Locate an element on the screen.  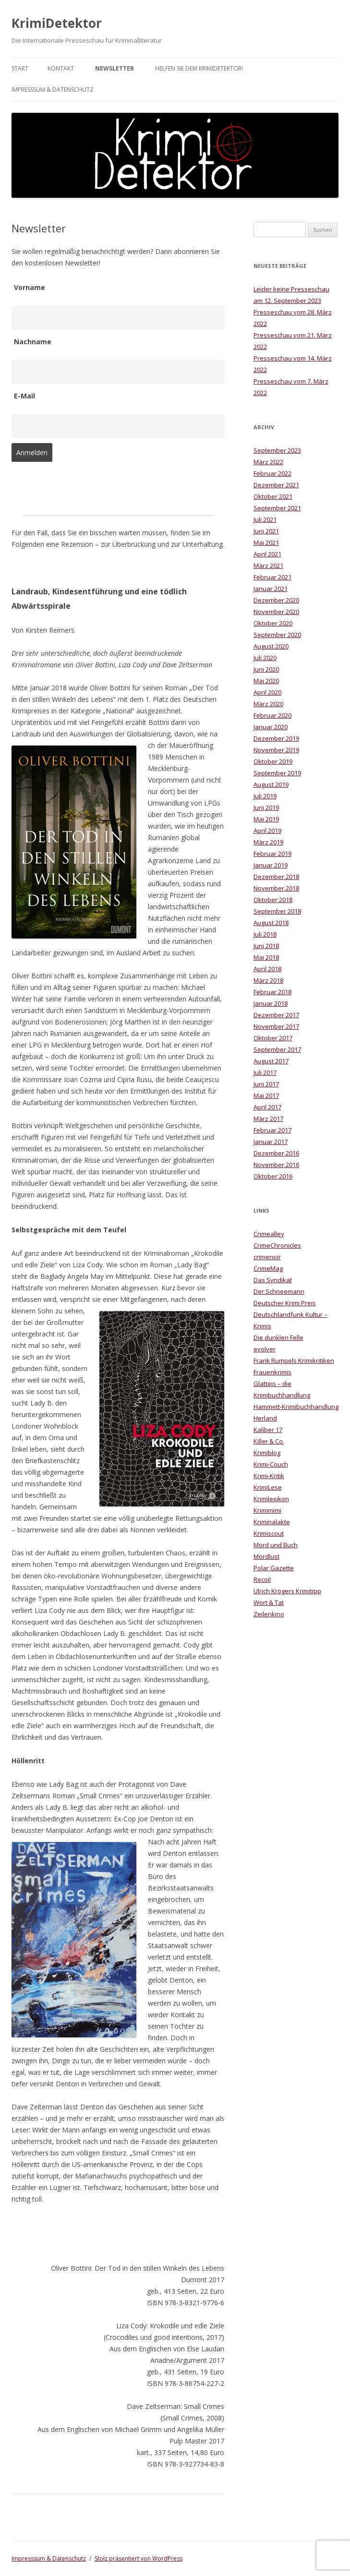
September 2023 is located at coordinates (277, 450).